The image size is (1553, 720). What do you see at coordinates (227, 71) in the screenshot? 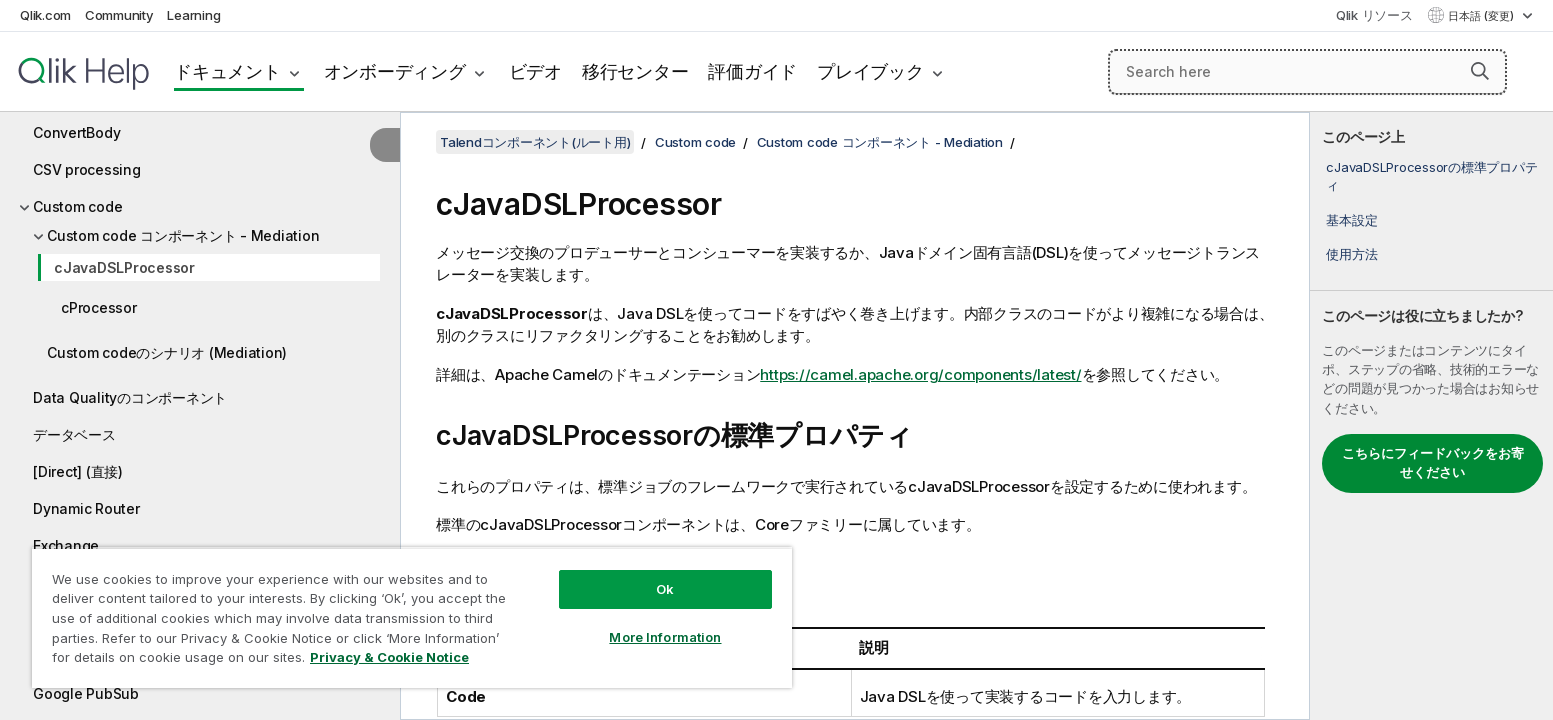
I see `ドキュメント` at bounding box center [227, 71].